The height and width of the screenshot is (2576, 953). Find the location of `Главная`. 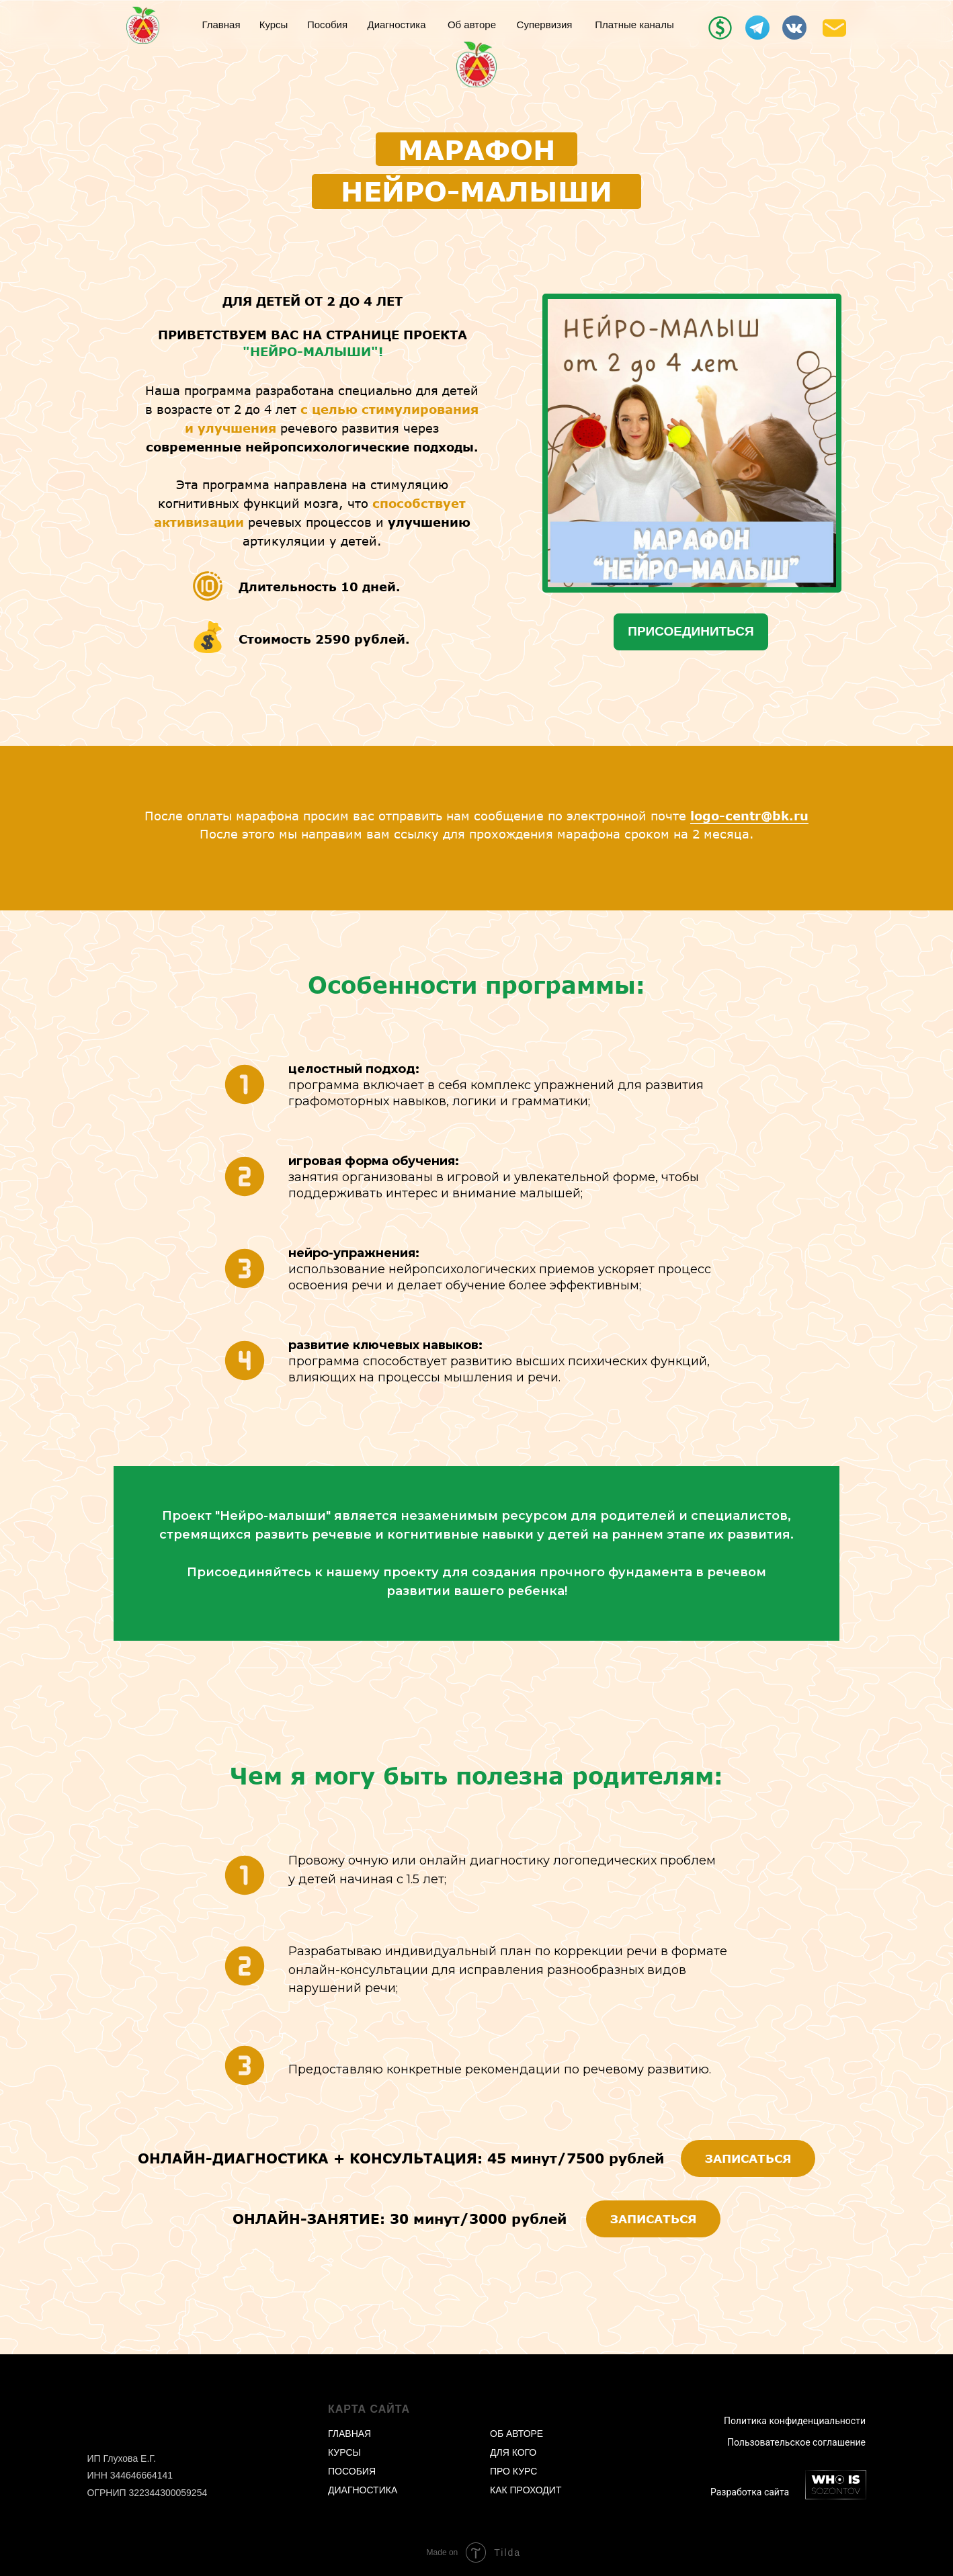

Главная is located at coordinates (221, 24).